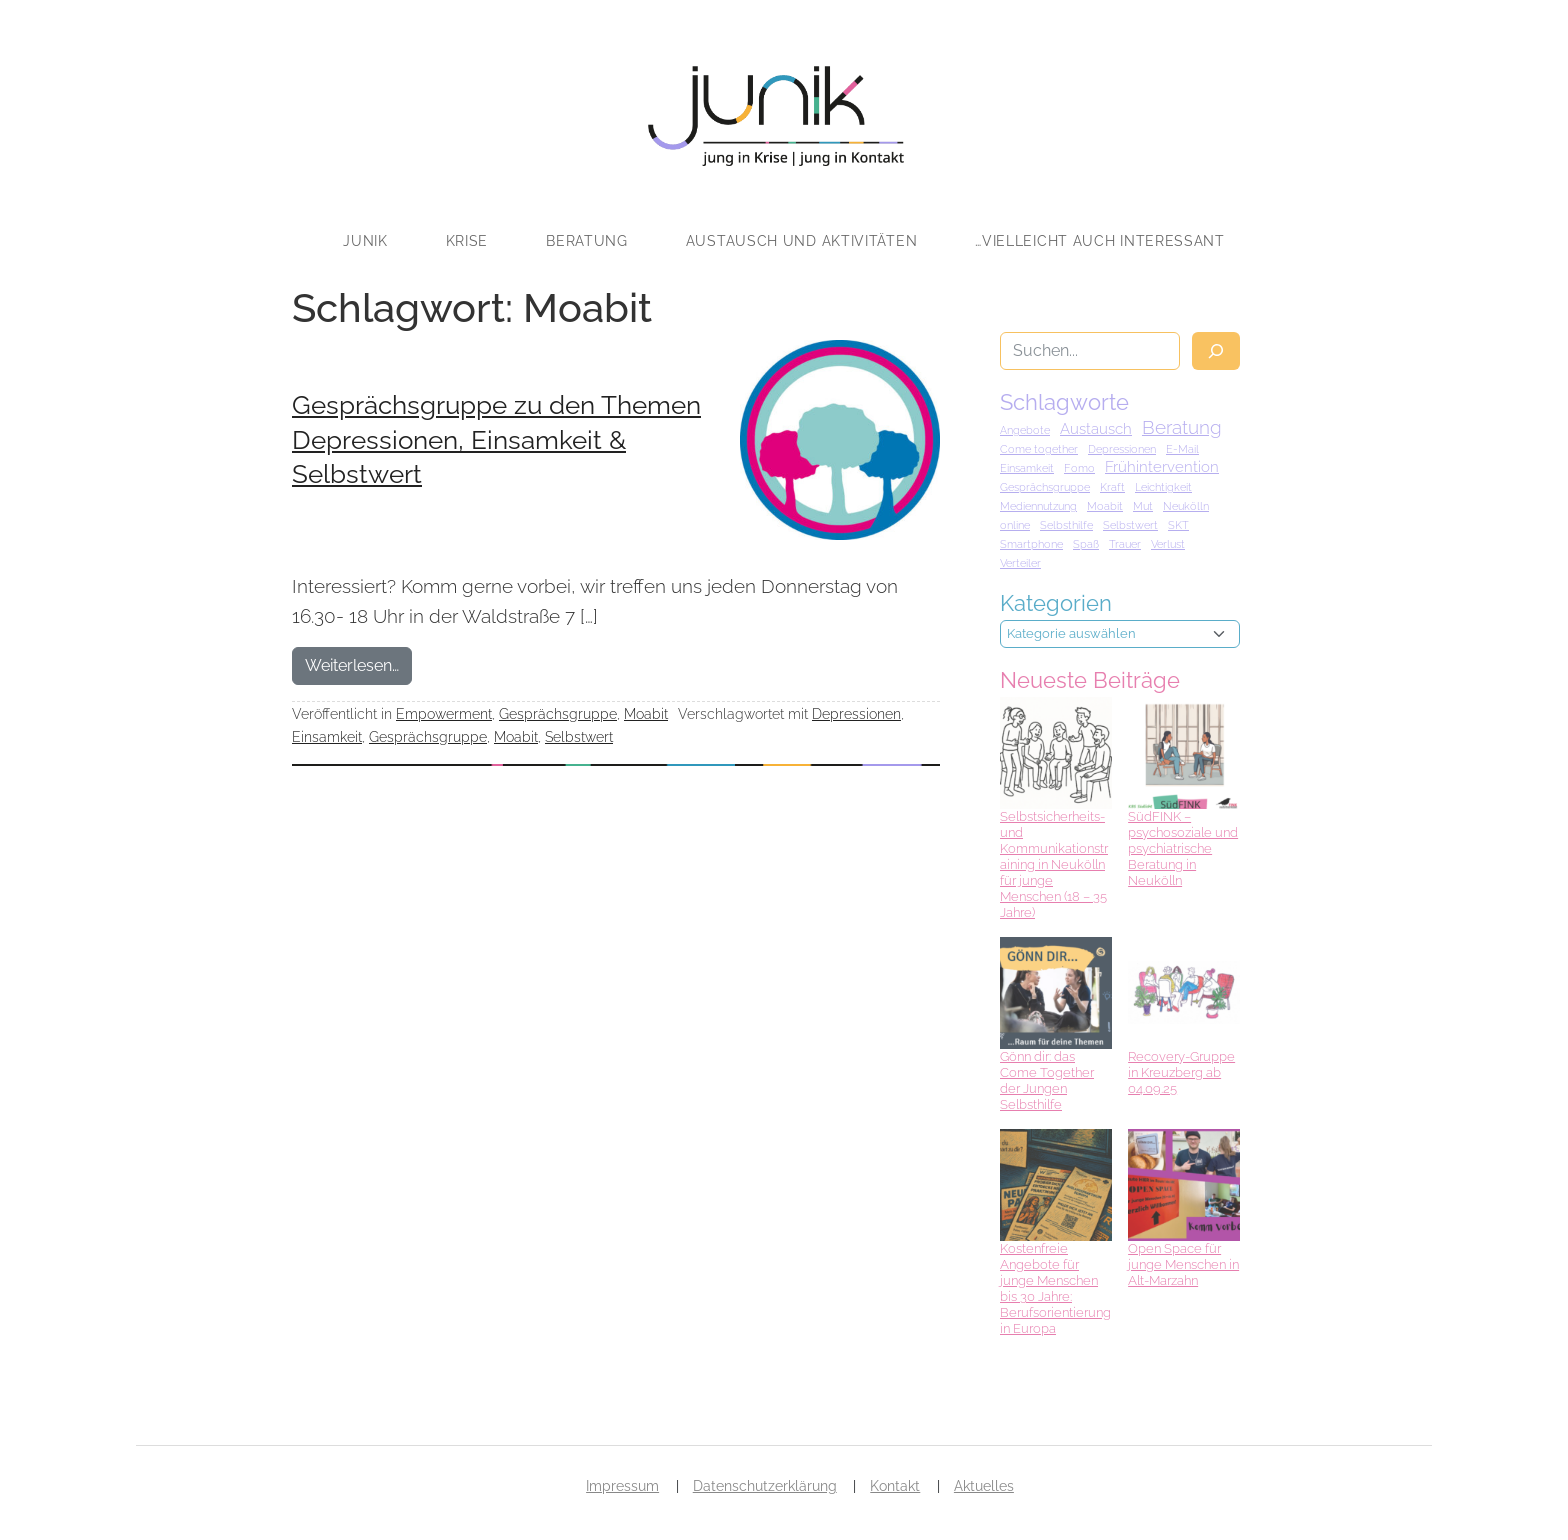  I want to click on Fomo [Fomo (1 Eintrag)], so click(1079, 468).